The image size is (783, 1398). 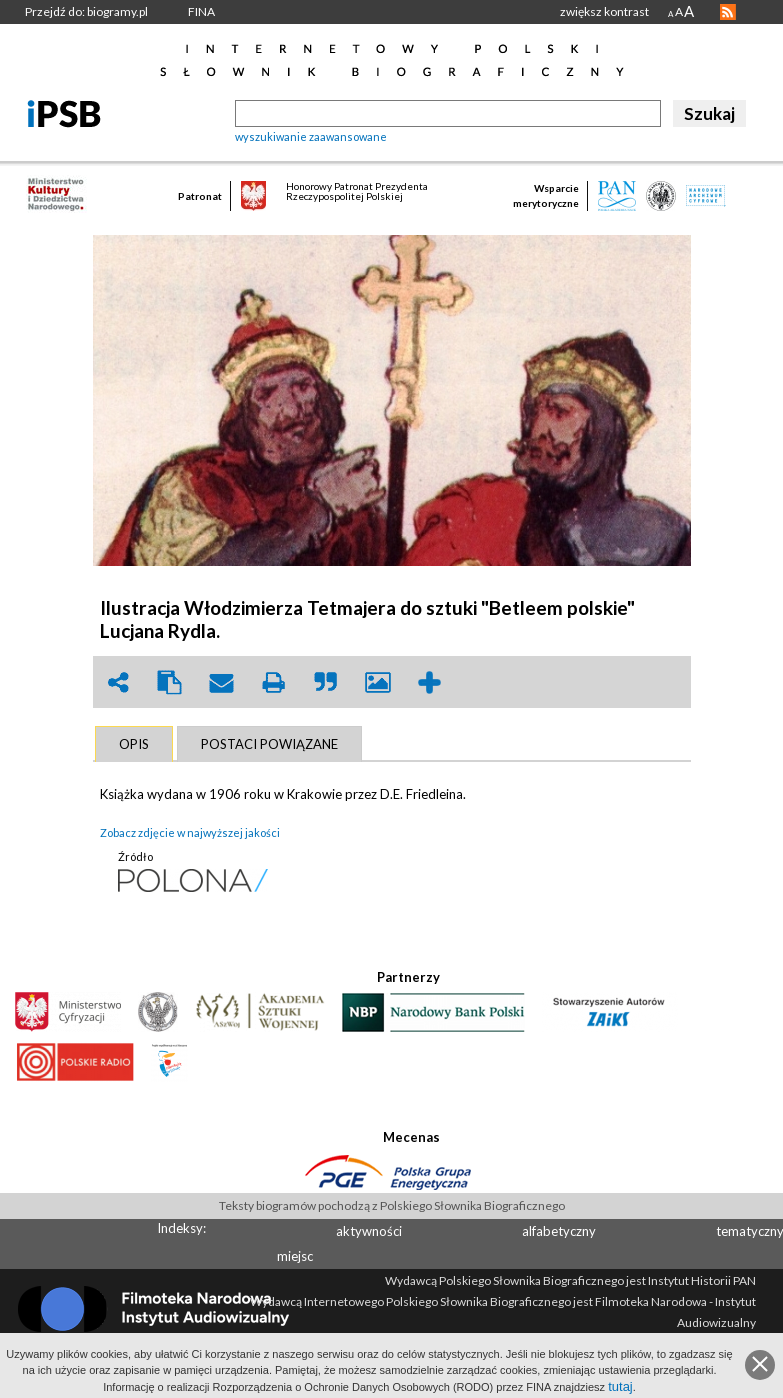 What do you see at coordinates (604, 11) in the screenshot?
I see `zwiększ kontrast` at bounding box center [604, 11].